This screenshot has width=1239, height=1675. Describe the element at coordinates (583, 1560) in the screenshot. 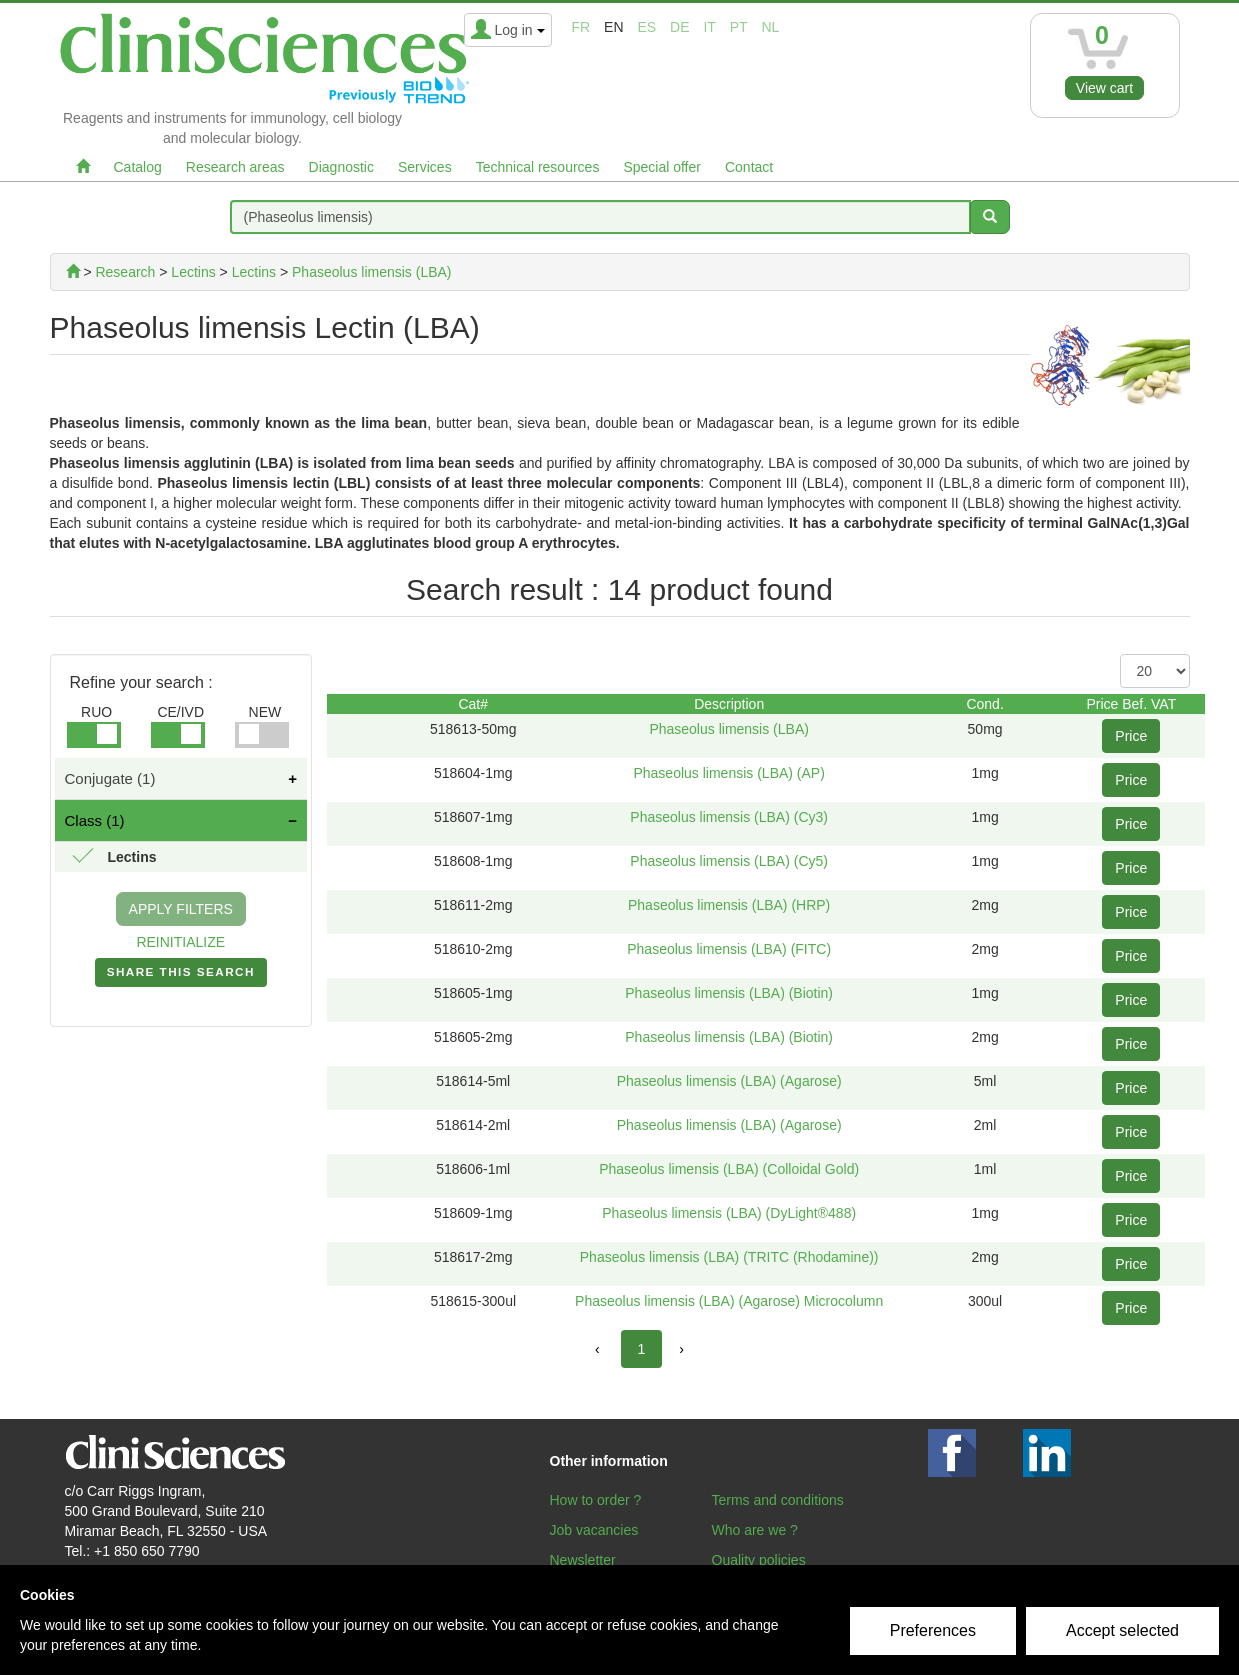

I see `Newsletter` at that location.